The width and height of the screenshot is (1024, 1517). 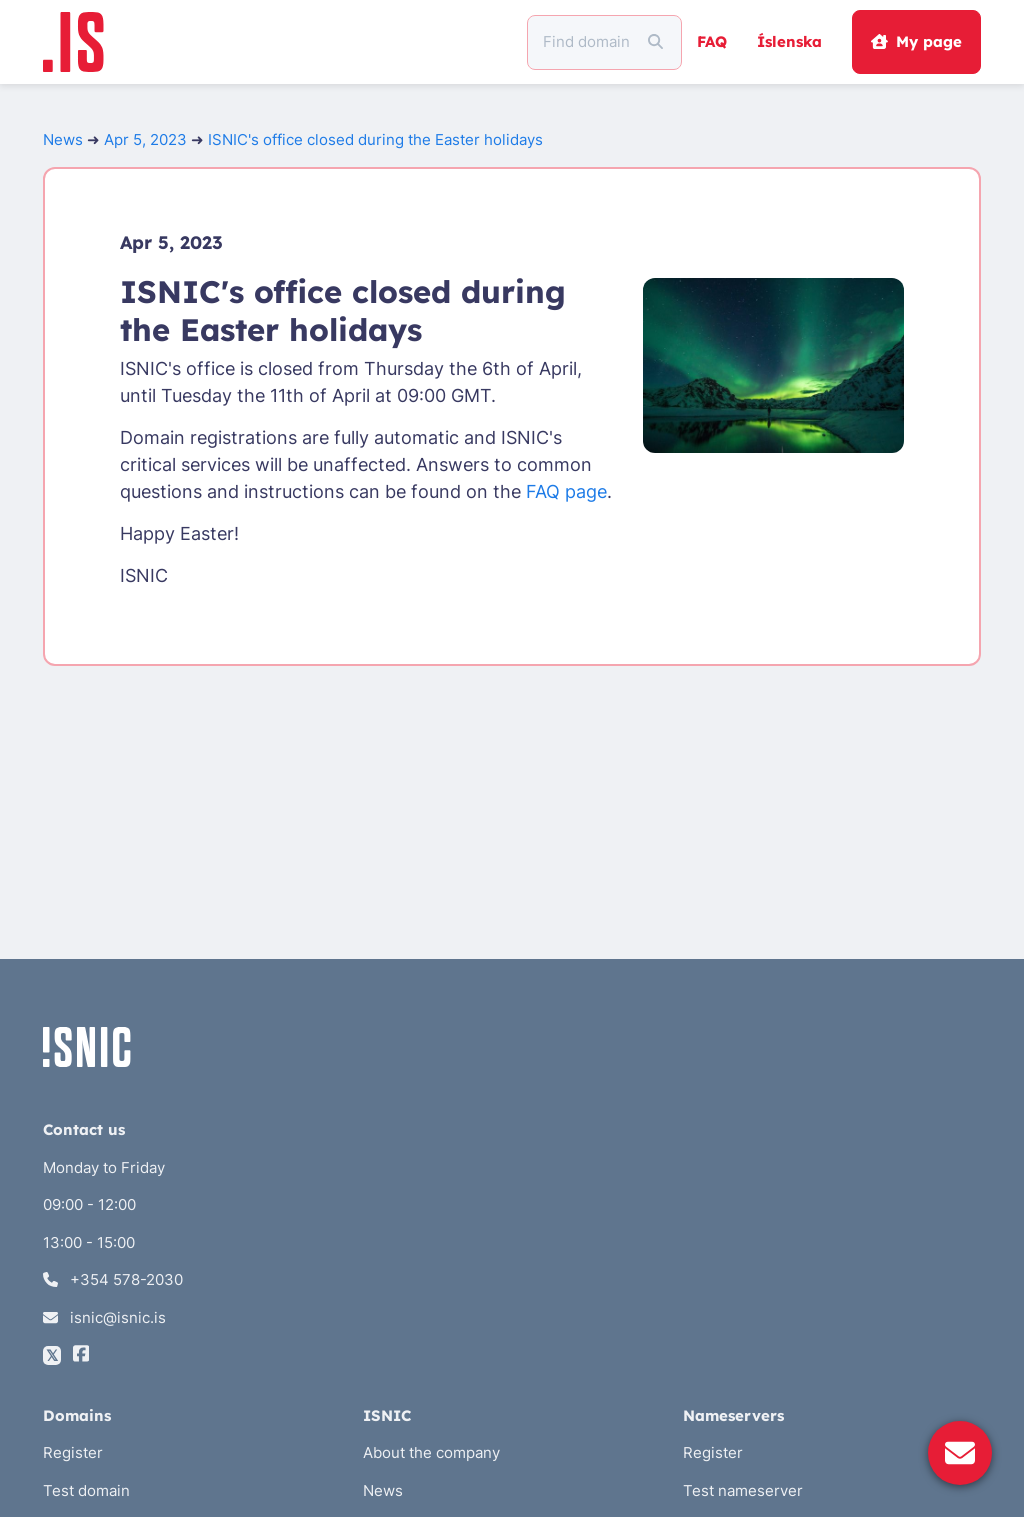 I want to click on My page, so click(x=916, y=41).